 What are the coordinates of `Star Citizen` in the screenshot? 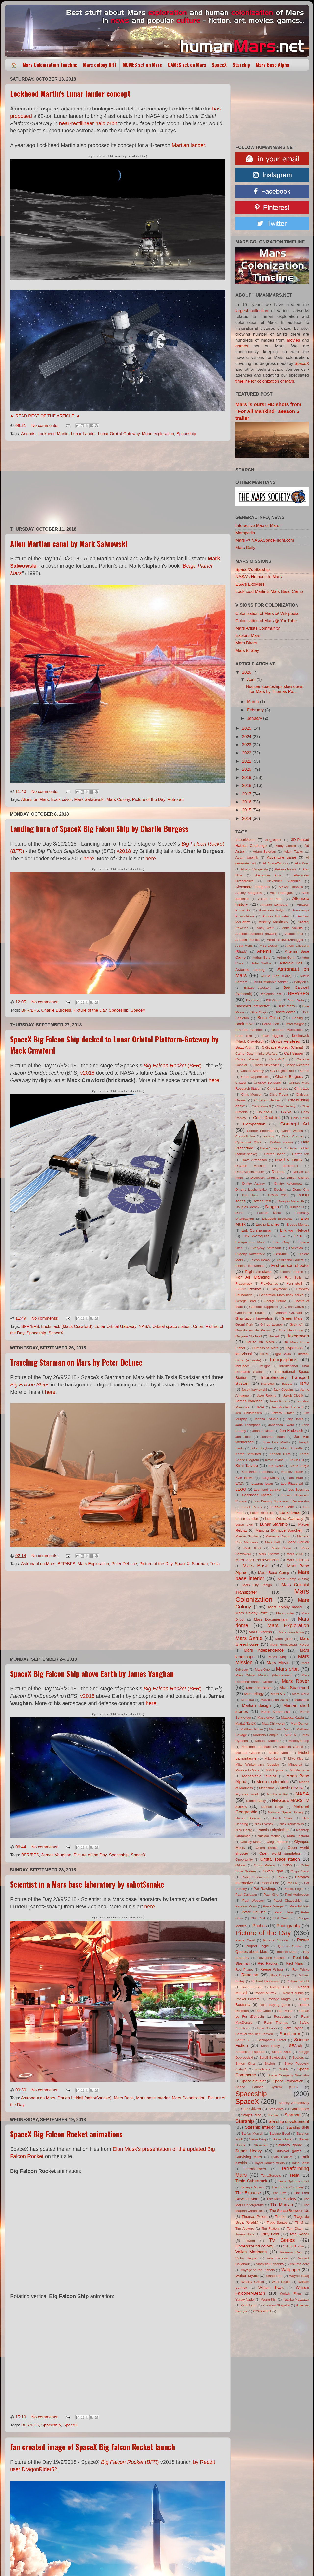 It's located at (251, 2109).